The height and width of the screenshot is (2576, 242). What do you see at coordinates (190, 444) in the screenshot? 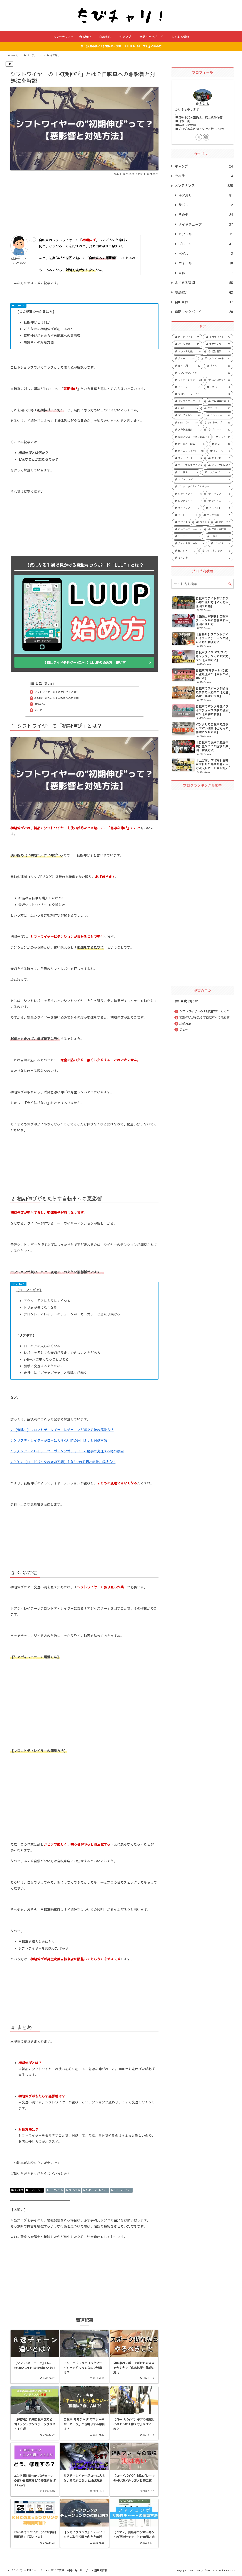
I see `[折り畳み自転車 (10個の項目)]` at bounding box center [190, 444].